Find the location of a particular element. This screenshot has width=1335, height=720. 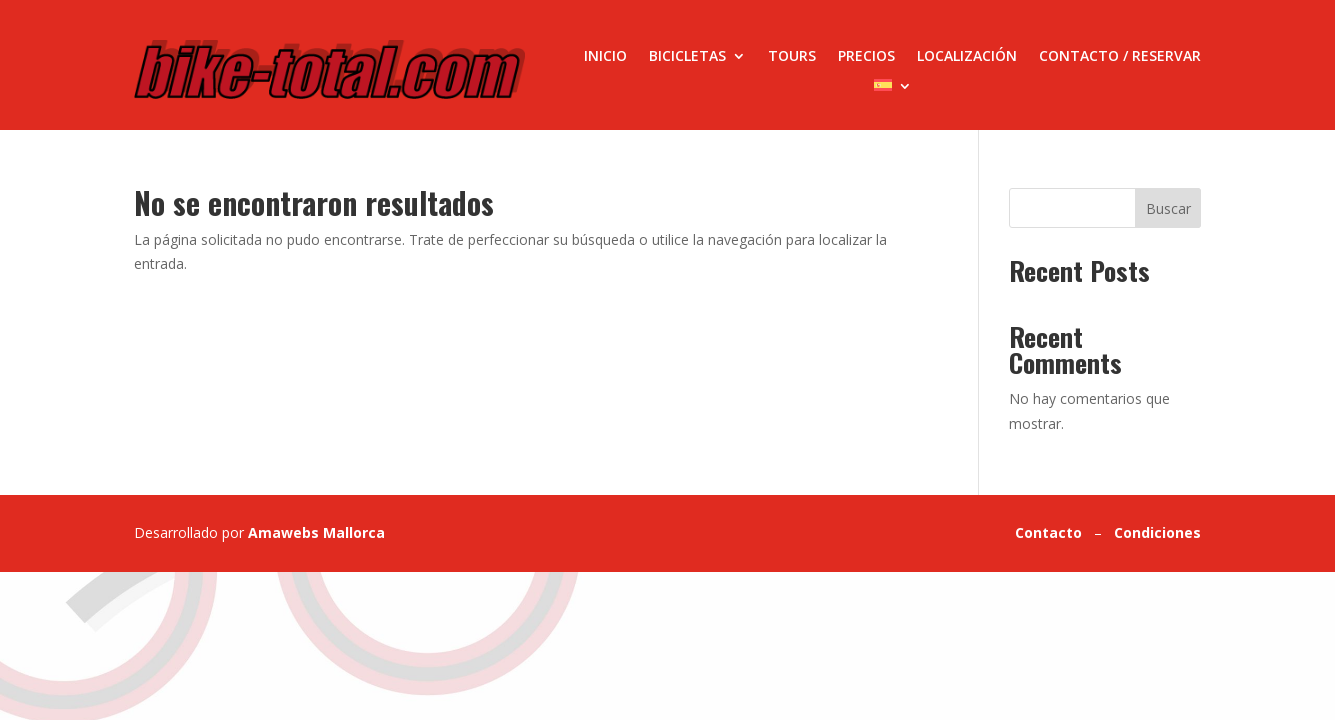

Precios is located at coordinates (866, 57).